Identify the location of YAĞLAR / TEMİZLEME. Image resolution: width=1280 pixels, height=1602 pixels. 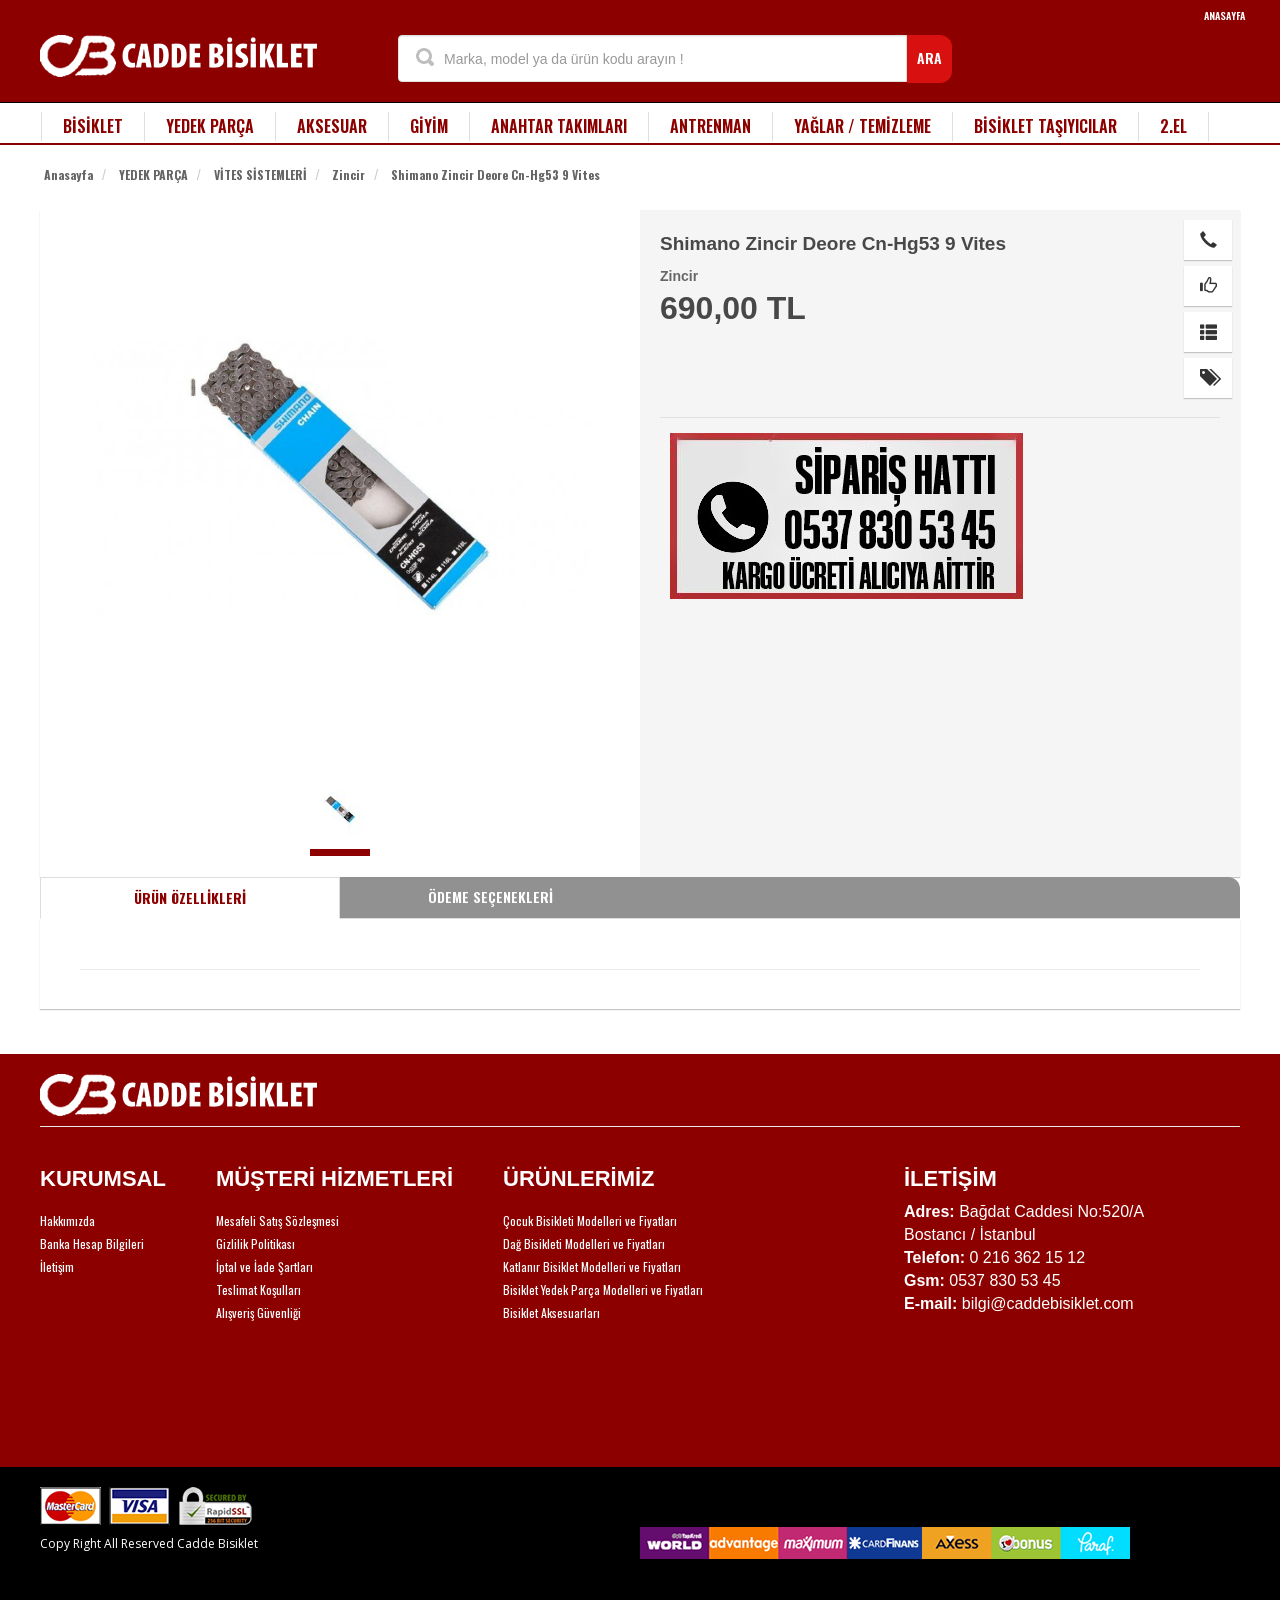
(862, 126).